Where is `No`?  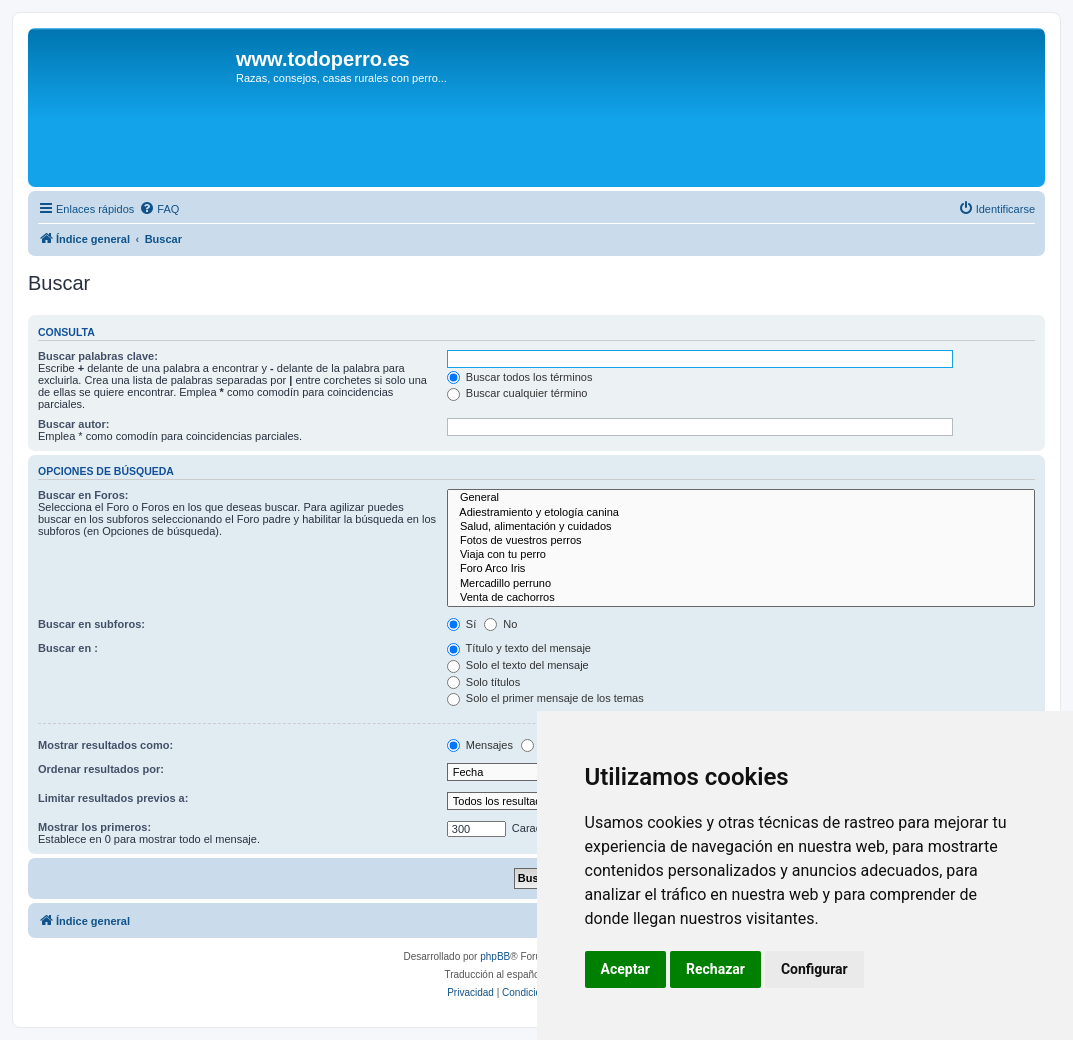
No is located at coordinates (500, 624).